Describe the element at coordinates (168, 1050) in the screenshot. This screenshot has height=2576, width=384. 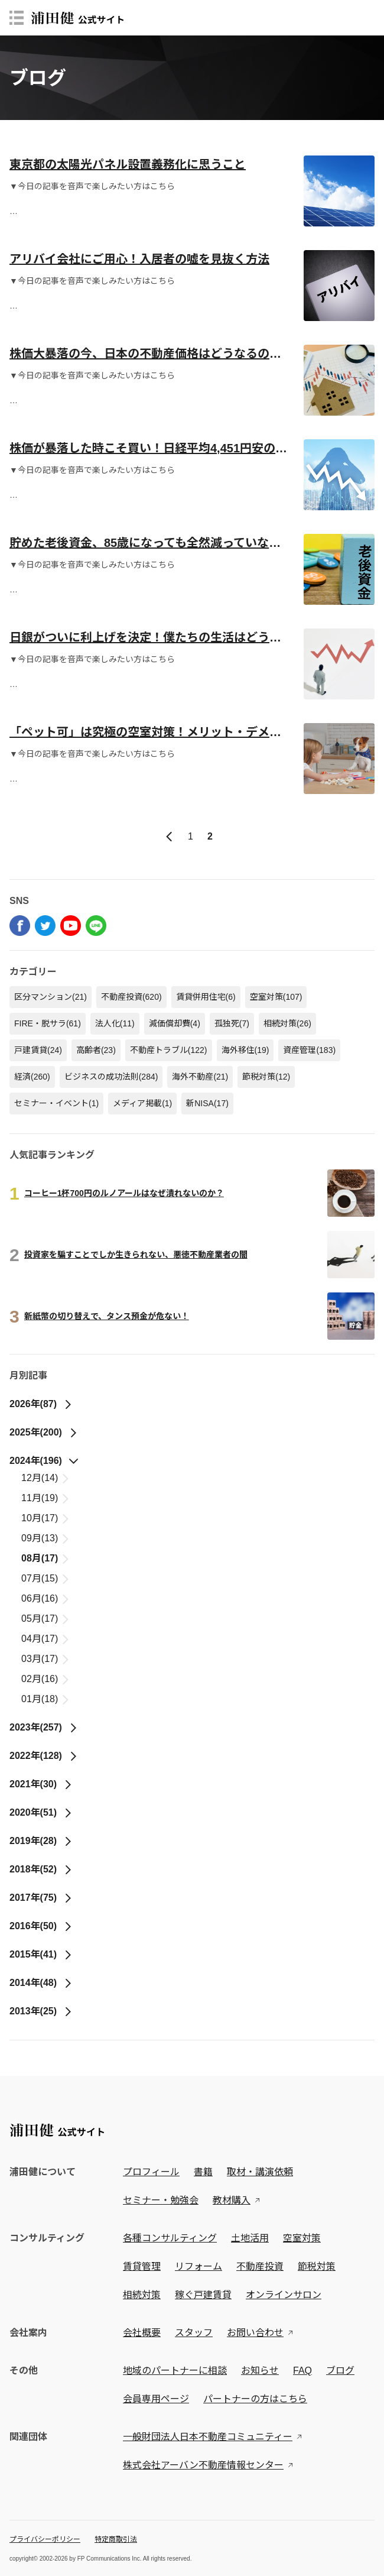
I see `不動産トラブル` at that location.